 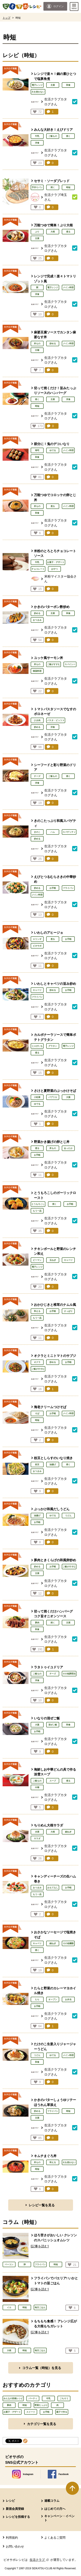 What do you see at coordinates (55, 983) in the screenshot?
I see `いわしとキャベツの旨み炒め` at bounding box center [55, 983].